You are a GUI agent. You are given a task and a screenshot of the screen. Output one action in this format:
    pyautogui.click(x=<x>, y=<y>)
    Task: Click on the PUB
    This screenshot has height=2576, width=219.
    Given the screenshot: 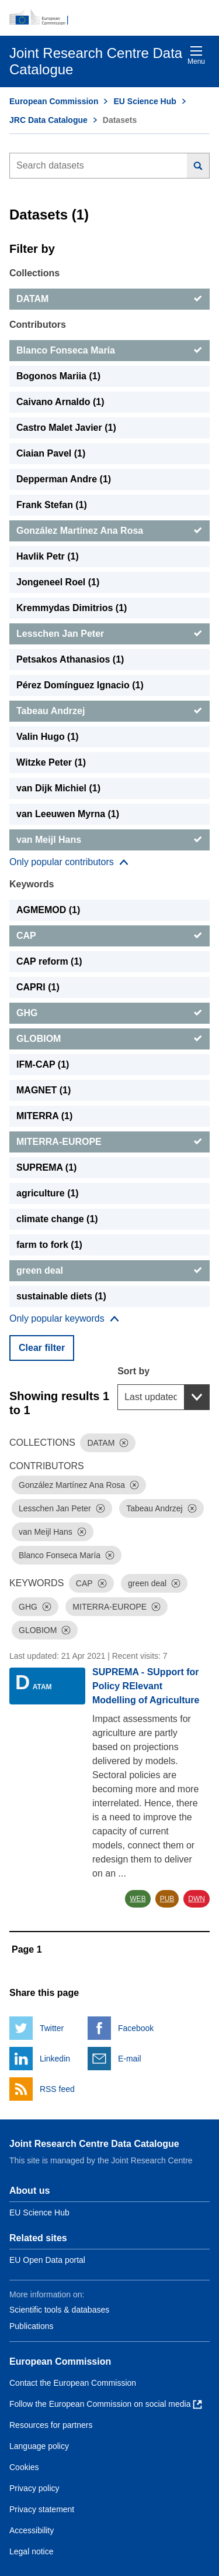 What is the action you would take?
    pyautogui.click(x=167, y=1899)
    